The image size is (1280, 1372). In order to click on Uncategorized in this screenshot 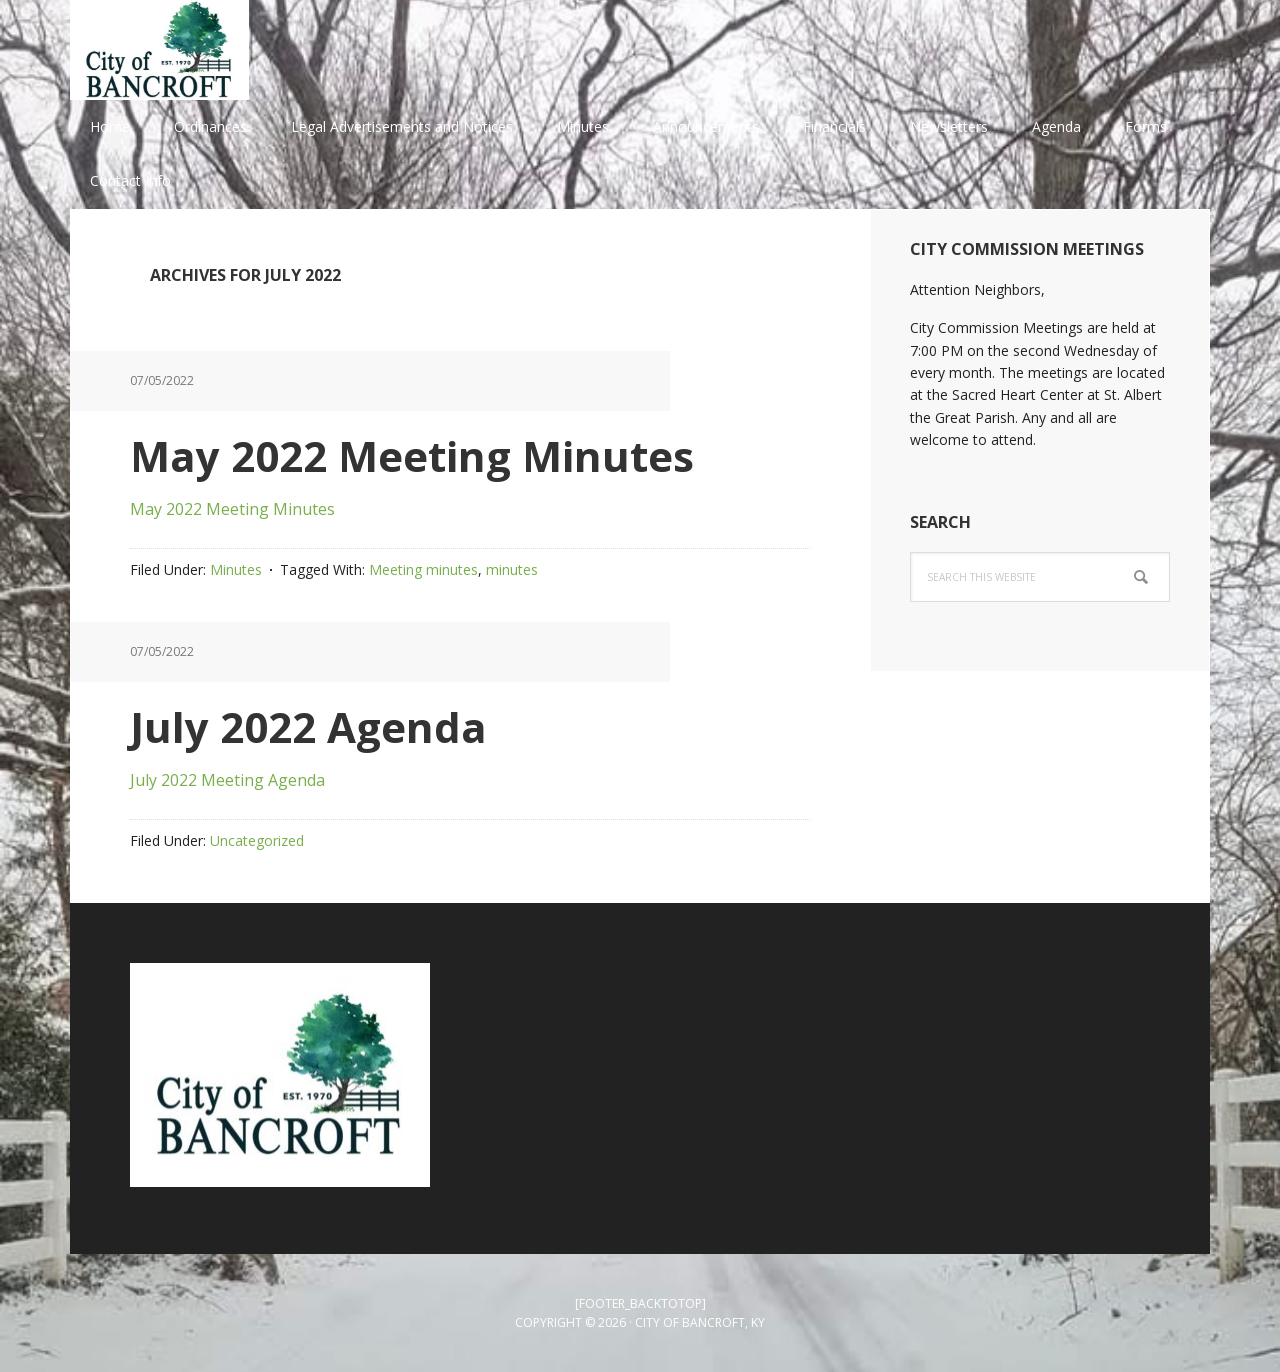, I will do `click(257, 840)`.